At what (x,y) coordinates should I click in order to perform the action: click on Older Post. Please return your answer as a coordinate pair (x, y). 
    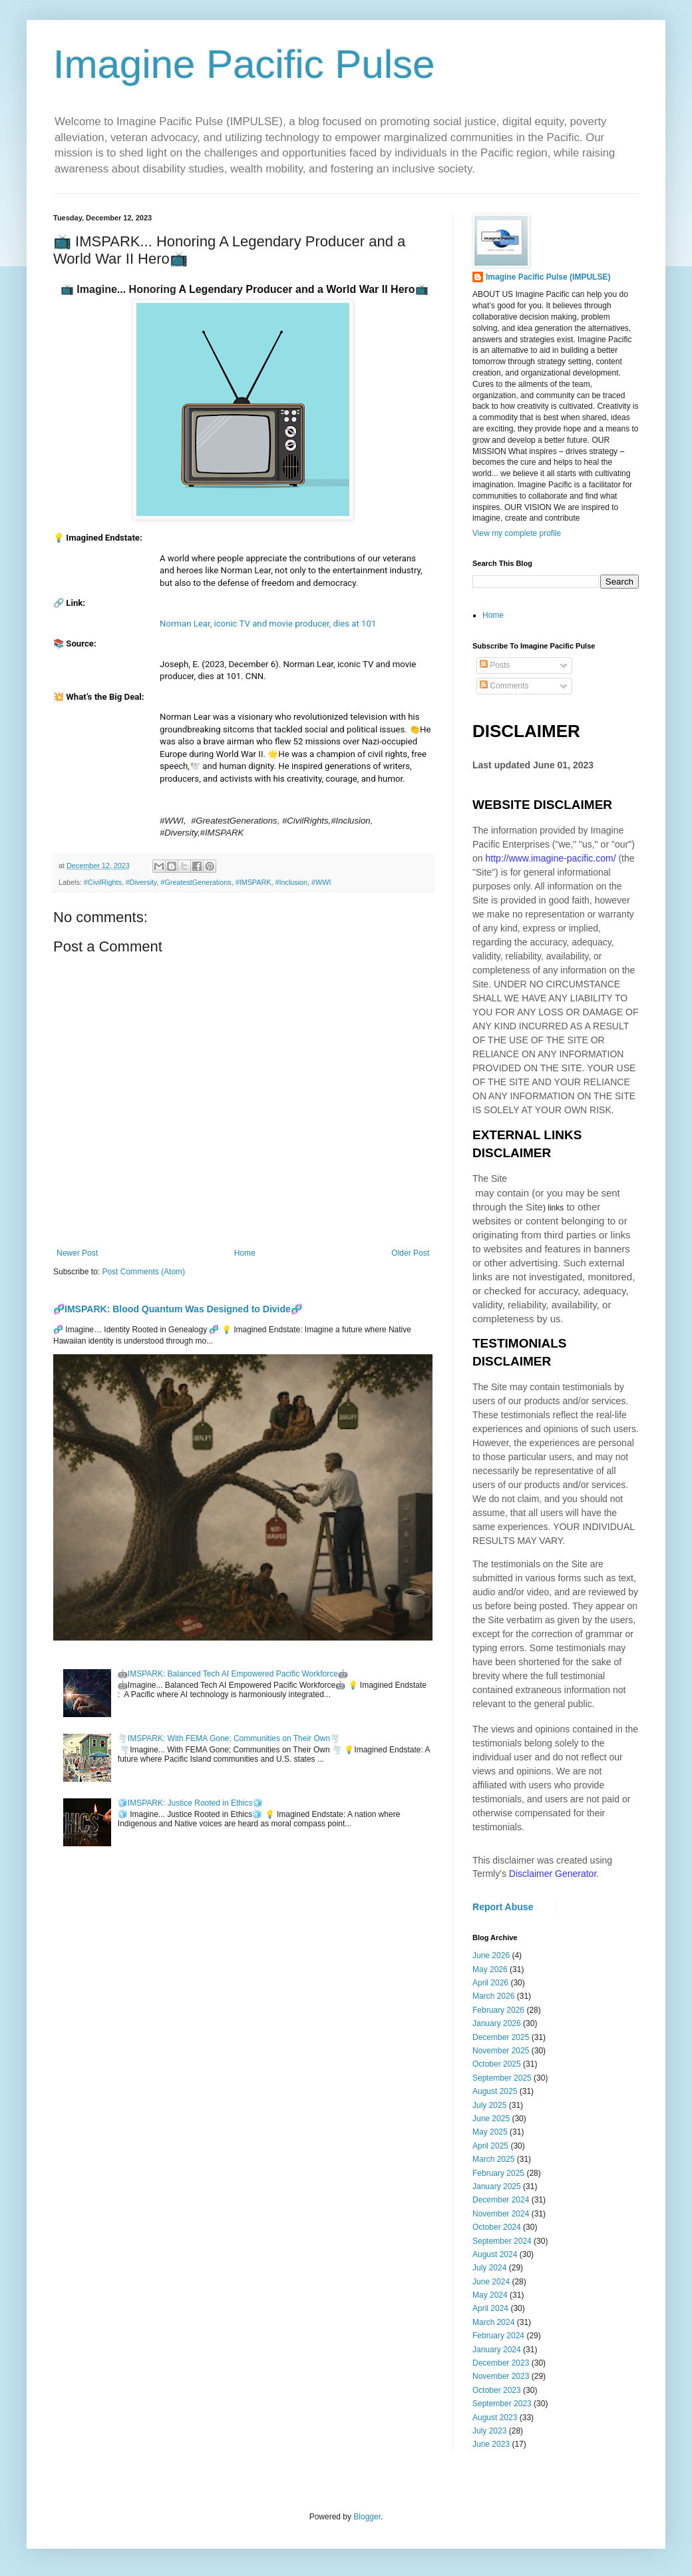
    Looking at the image, I should click on (410, 1253).